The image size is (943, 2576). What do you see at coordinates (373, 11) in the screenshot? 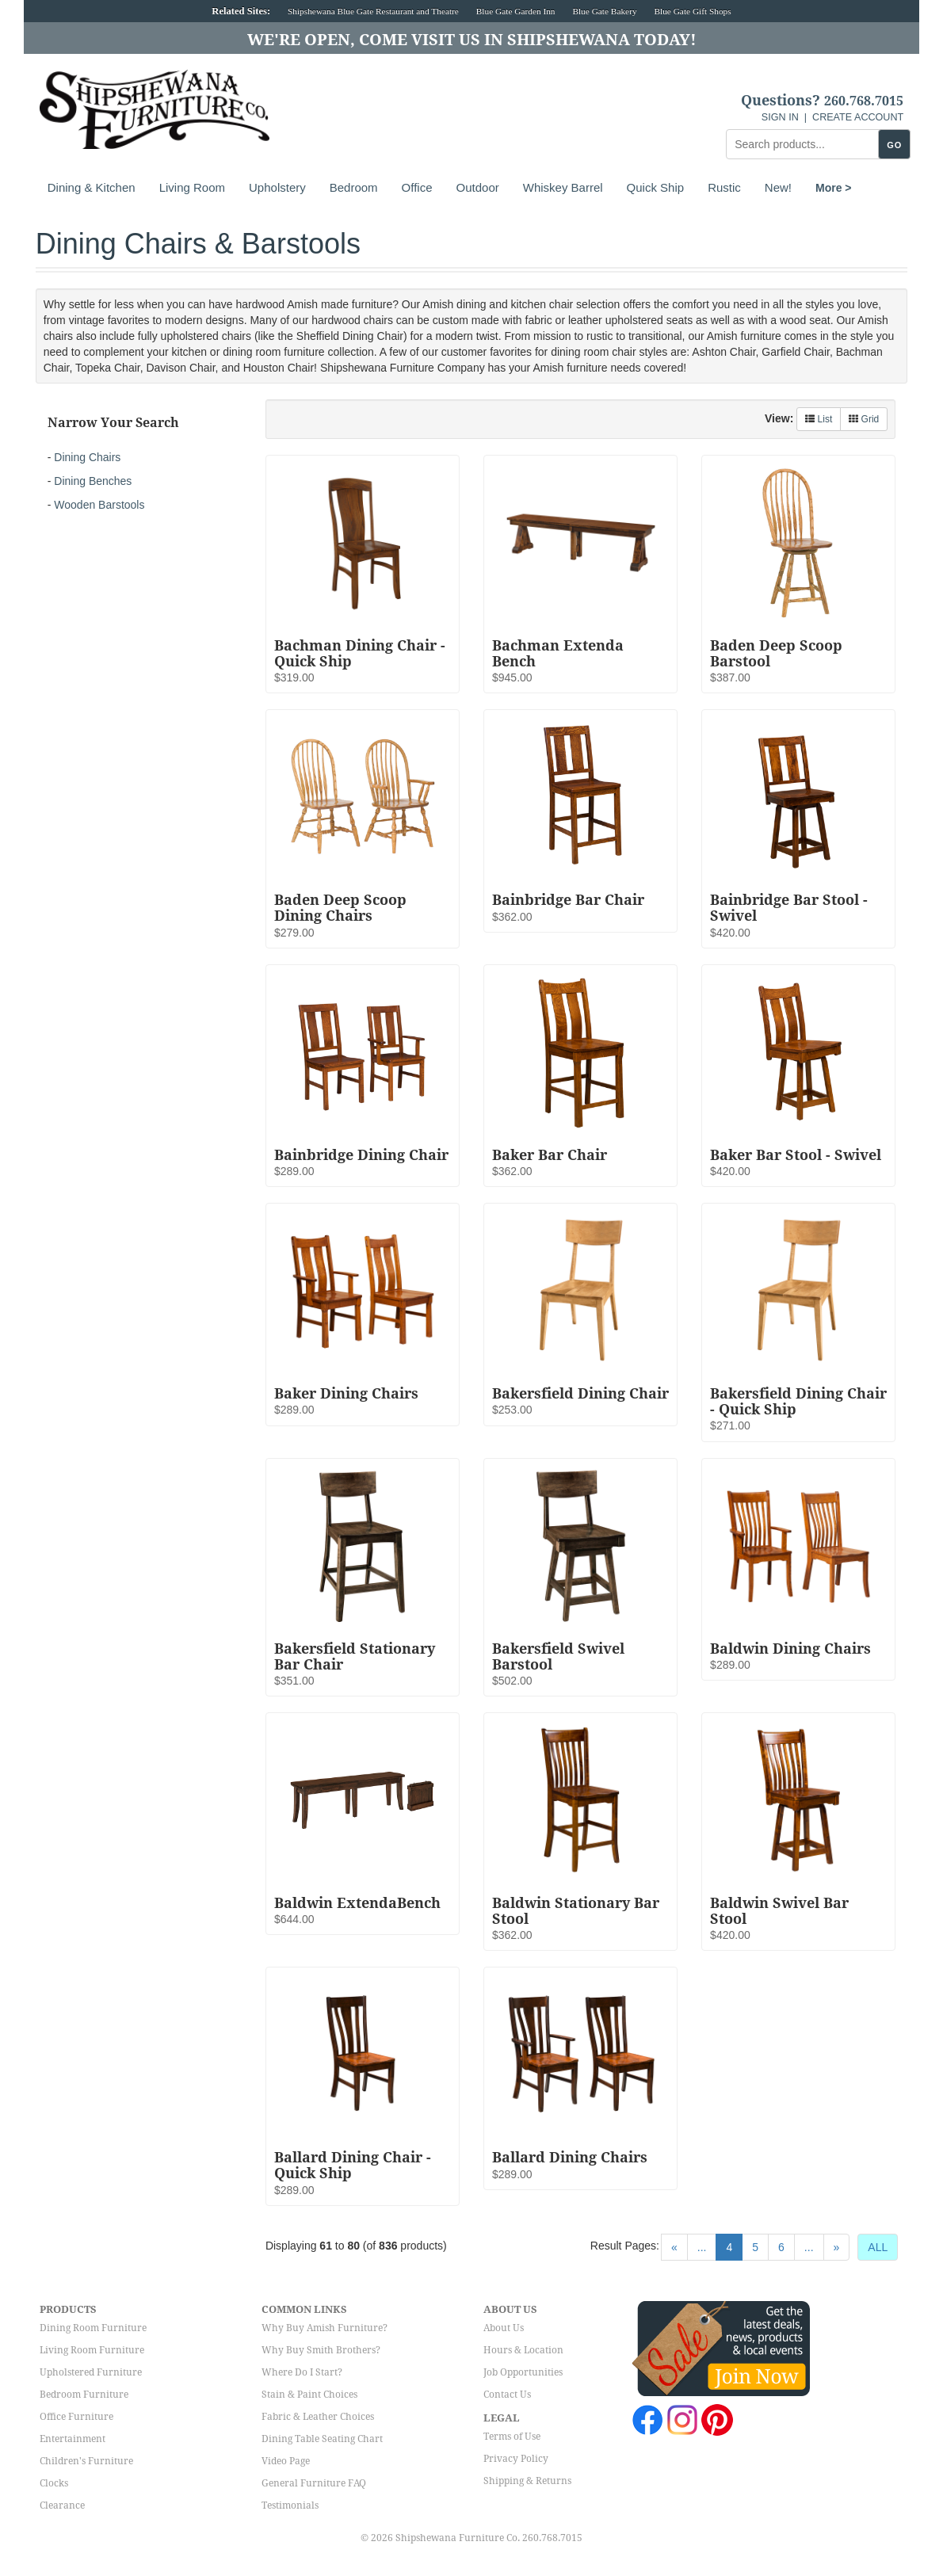
I see `Shipshewana Blue Gate Restaurant and Theatre` at bounding box center [373, 11].